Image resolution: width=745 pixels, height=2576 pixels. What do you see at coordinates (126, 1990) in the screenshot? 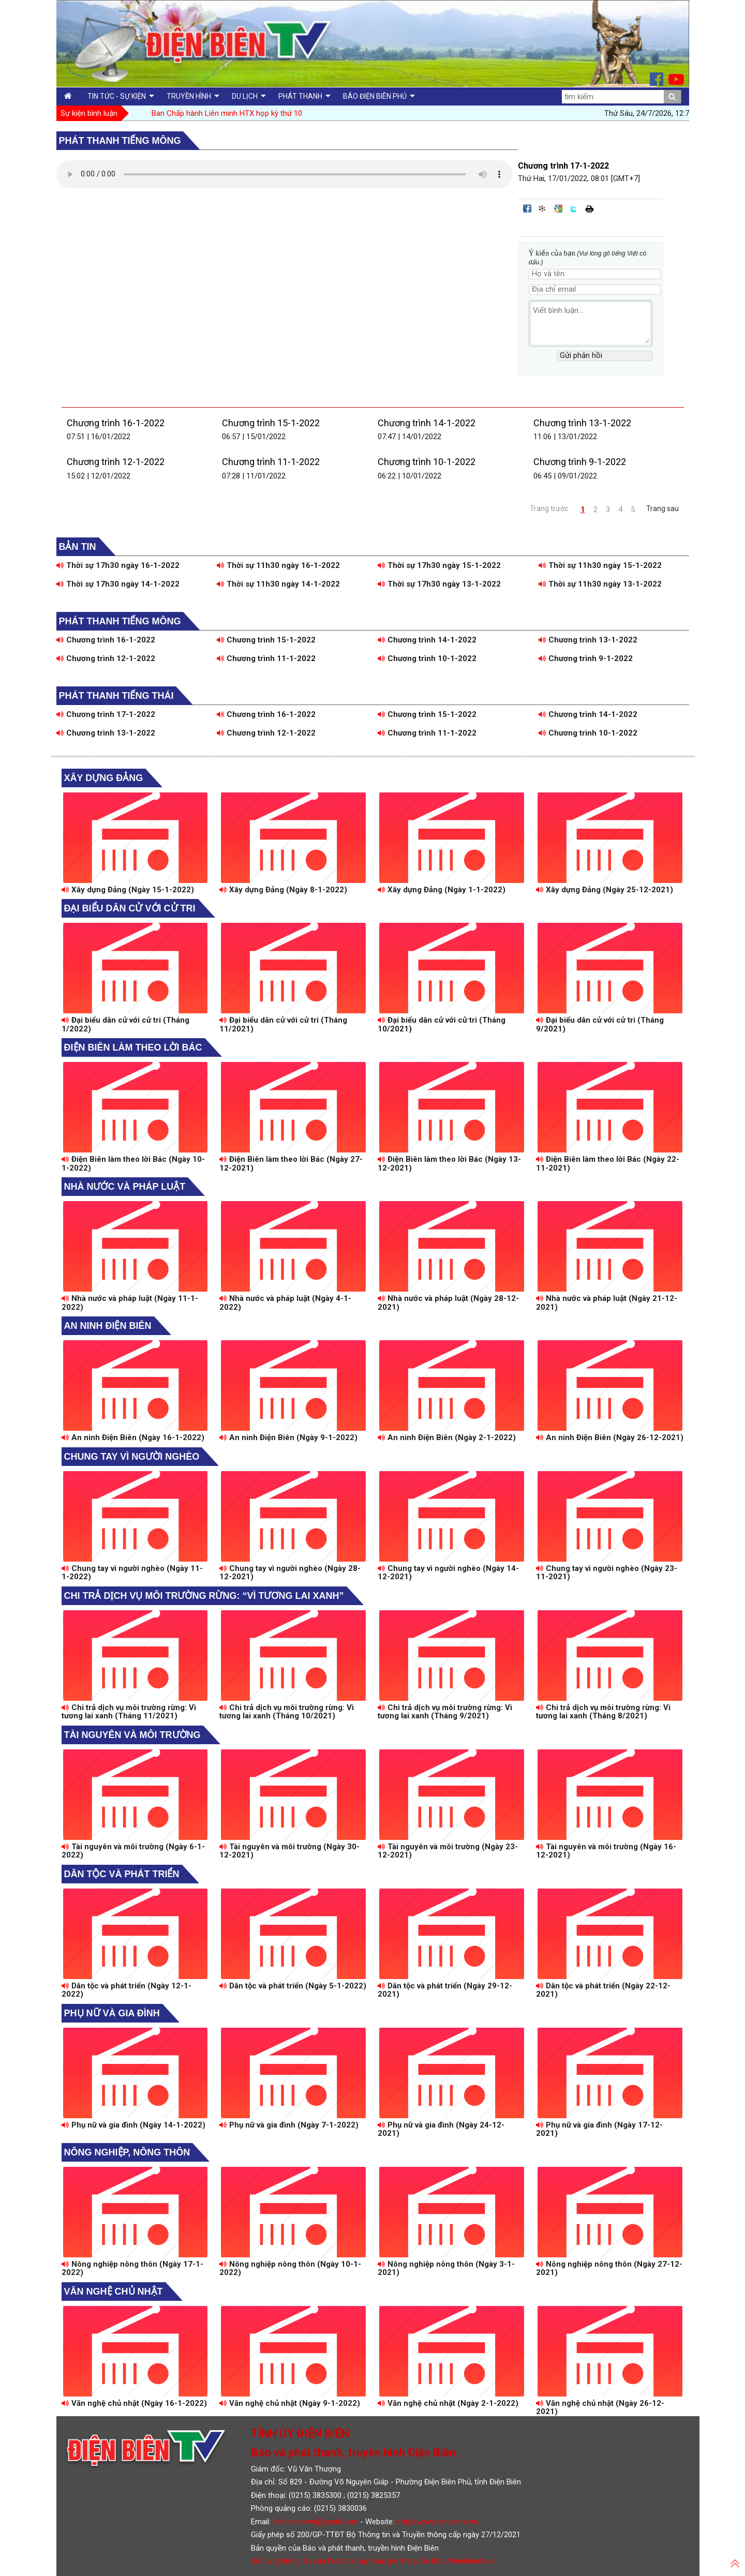
I see `Dân tộc và phát triển (Ngày 12-1-2022)` at bounding box center [126, 1990].